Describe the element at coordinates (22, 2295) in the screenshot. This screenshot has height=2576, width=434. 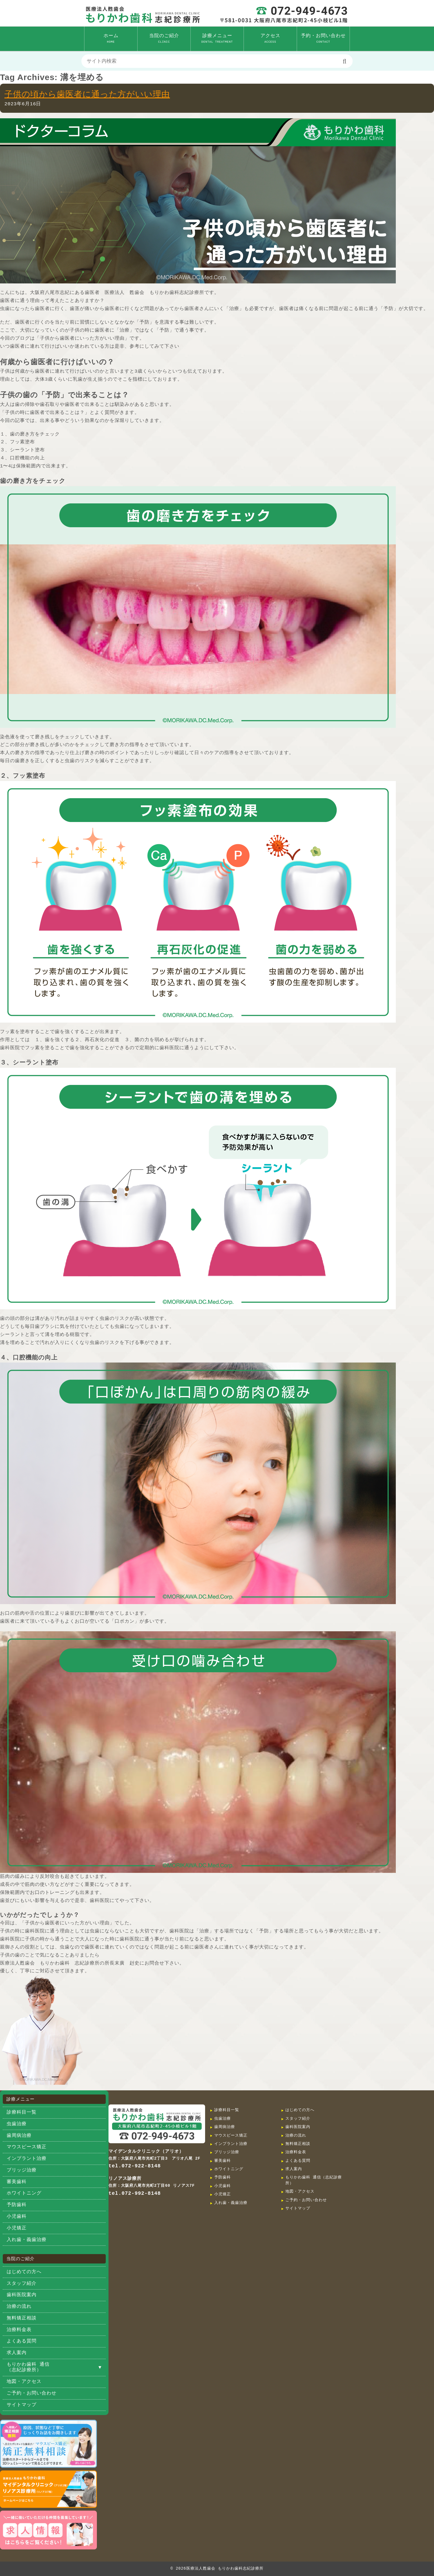
I see `歯科医院案内` at that location.